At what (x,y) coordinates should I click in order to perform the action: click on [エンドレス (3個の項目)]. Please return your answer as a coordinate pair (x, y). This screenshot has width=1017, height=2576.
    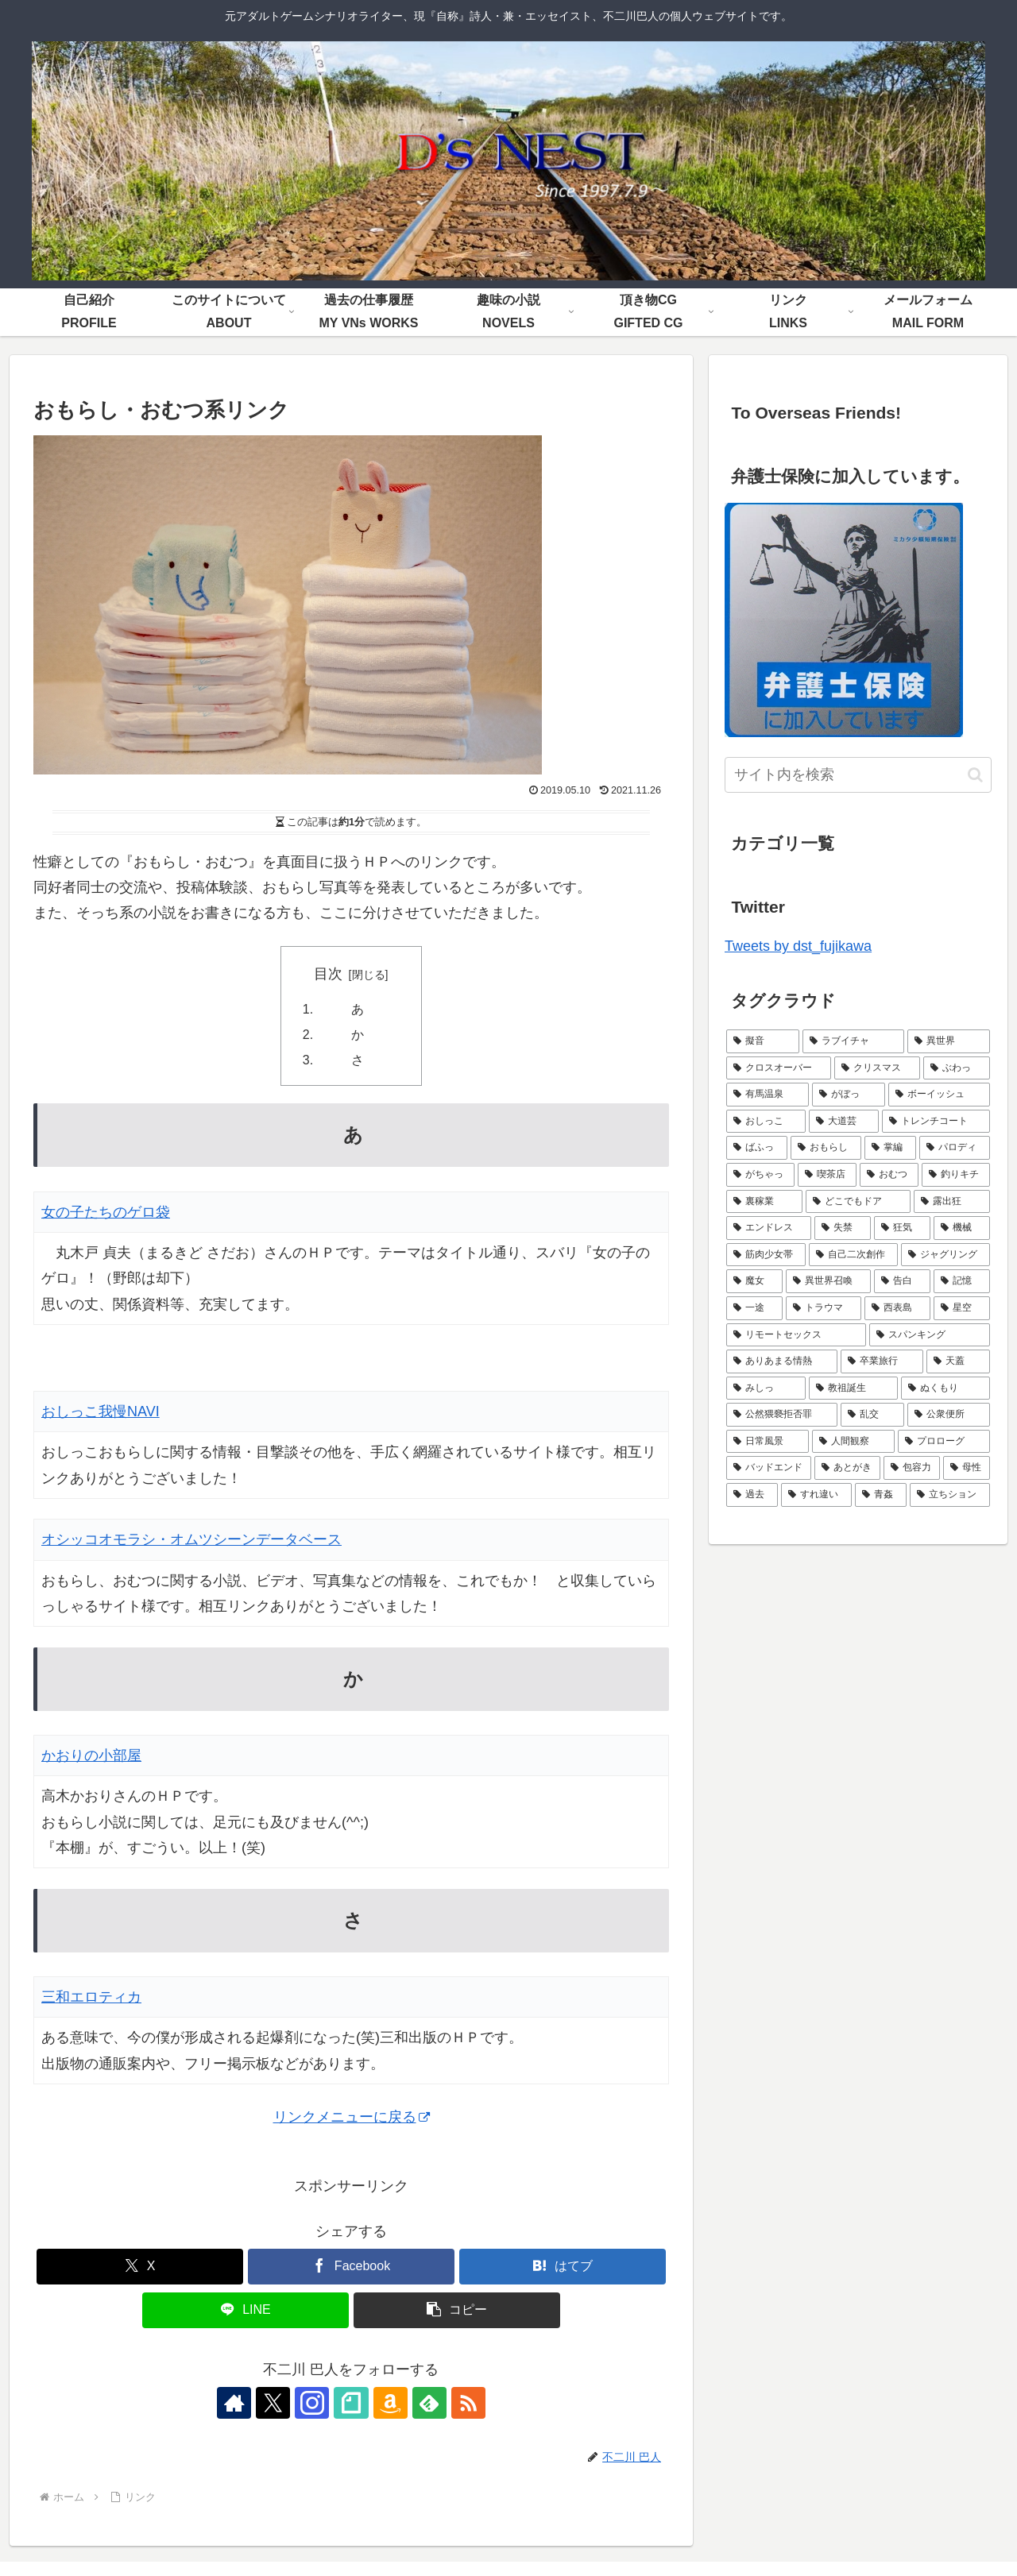
    Looking at the image, I should click on (768, 1228).